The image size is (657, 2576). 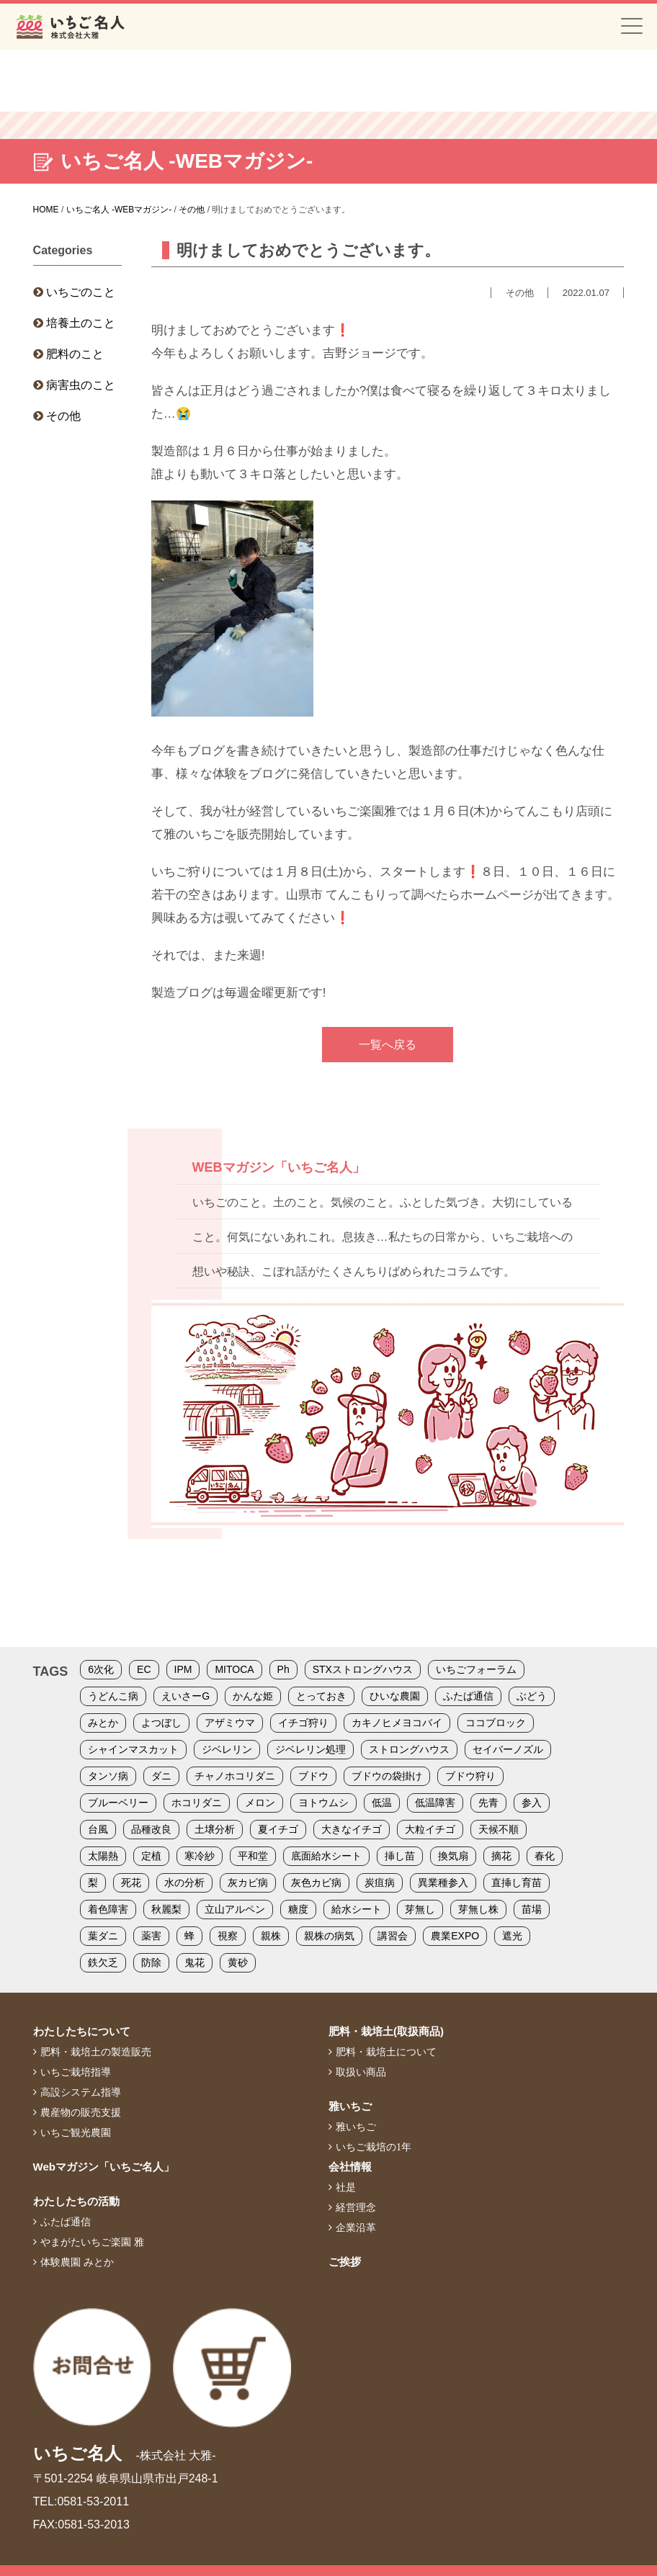 I want to click on 鉄欠乏, so click(x=103, y=1962).